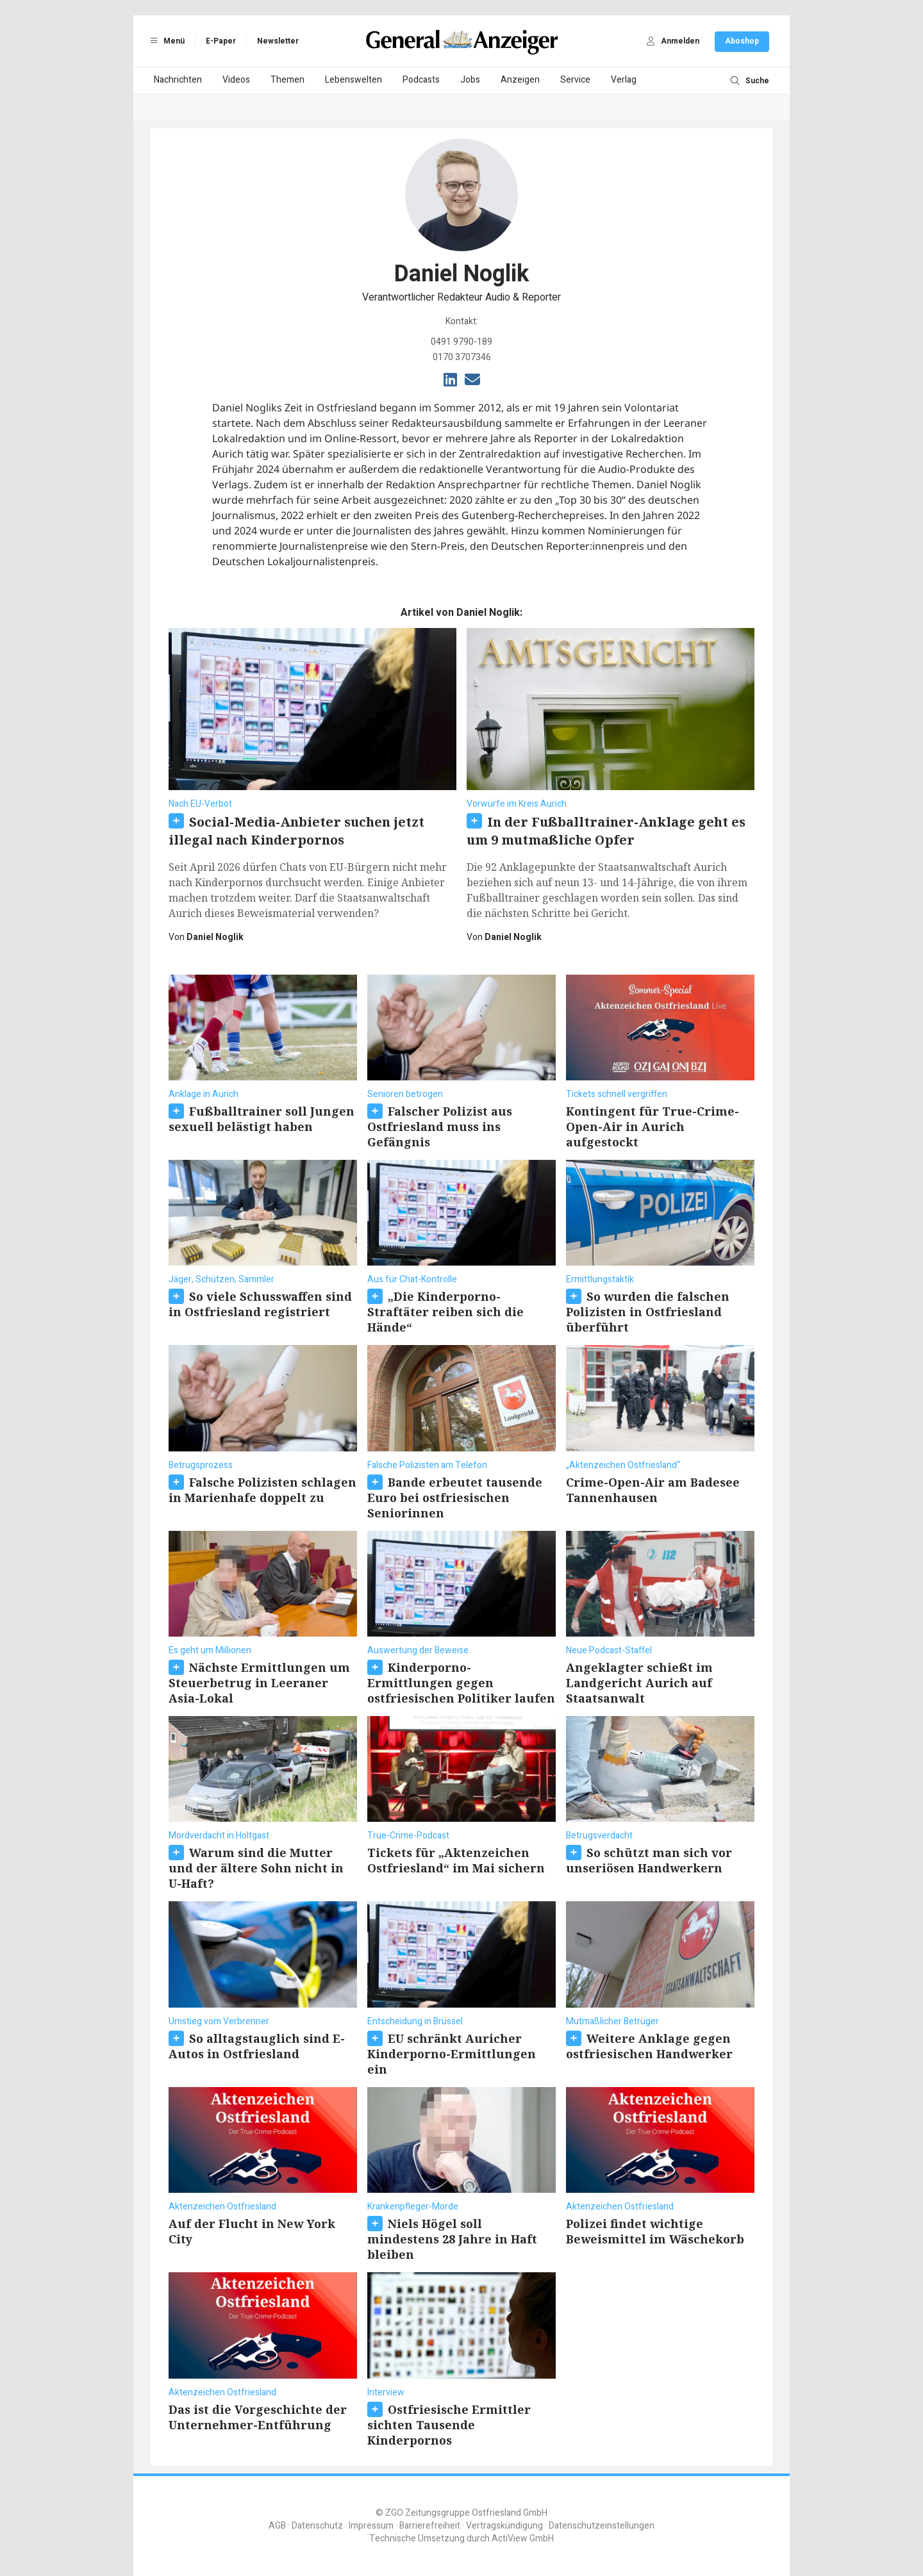  Describe the element at coordinates (575, 80) in the screenshot. I see `Service` at that location.